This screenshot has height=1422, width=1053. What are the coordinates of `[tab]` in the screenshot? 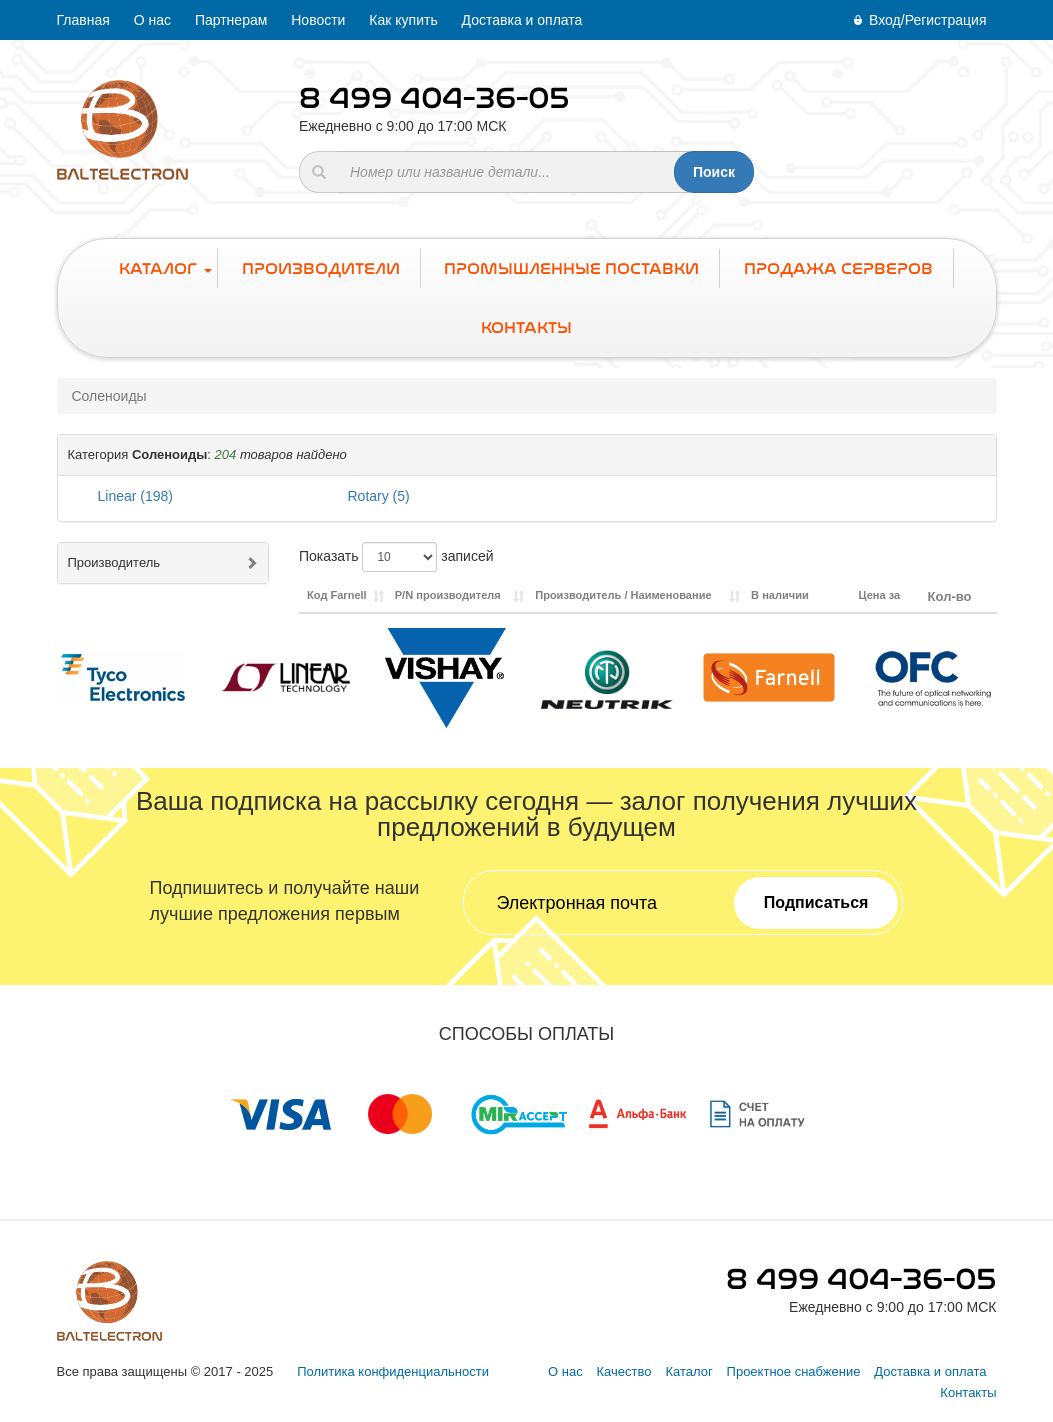 It's located at (527, 455).